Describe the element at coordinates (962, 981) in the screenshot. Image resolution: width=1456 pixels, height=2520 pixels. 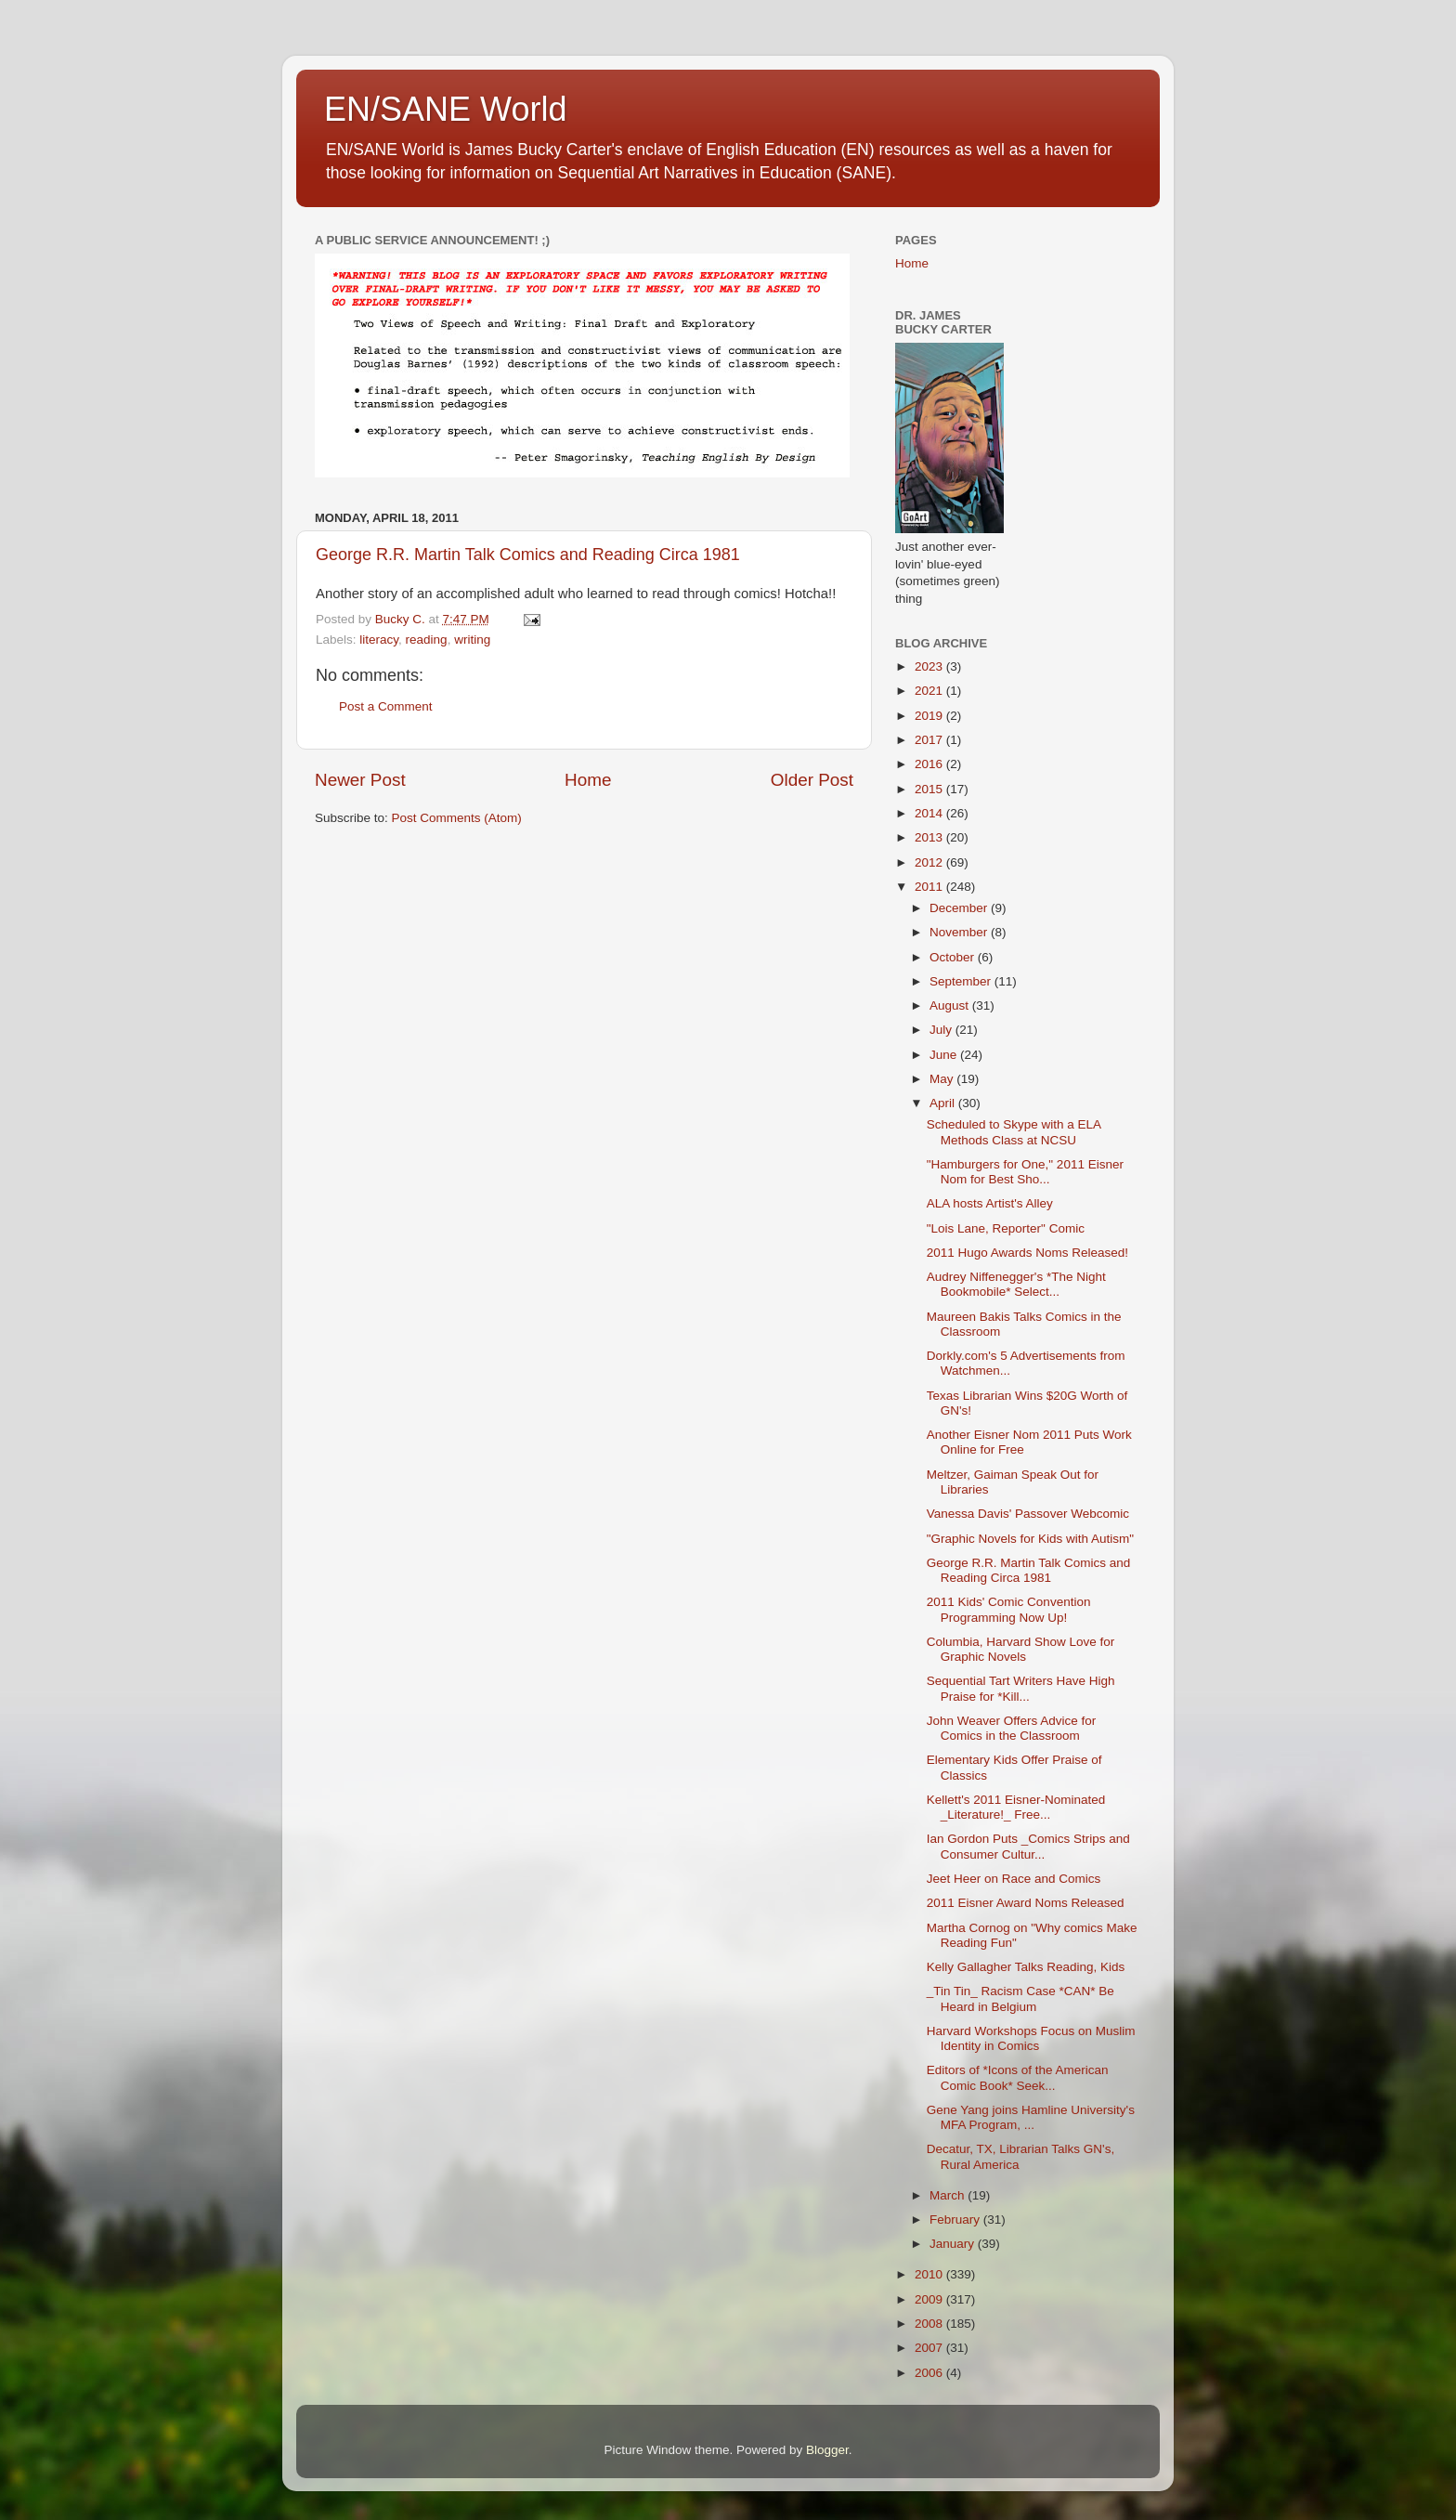
I see `September` at that location.